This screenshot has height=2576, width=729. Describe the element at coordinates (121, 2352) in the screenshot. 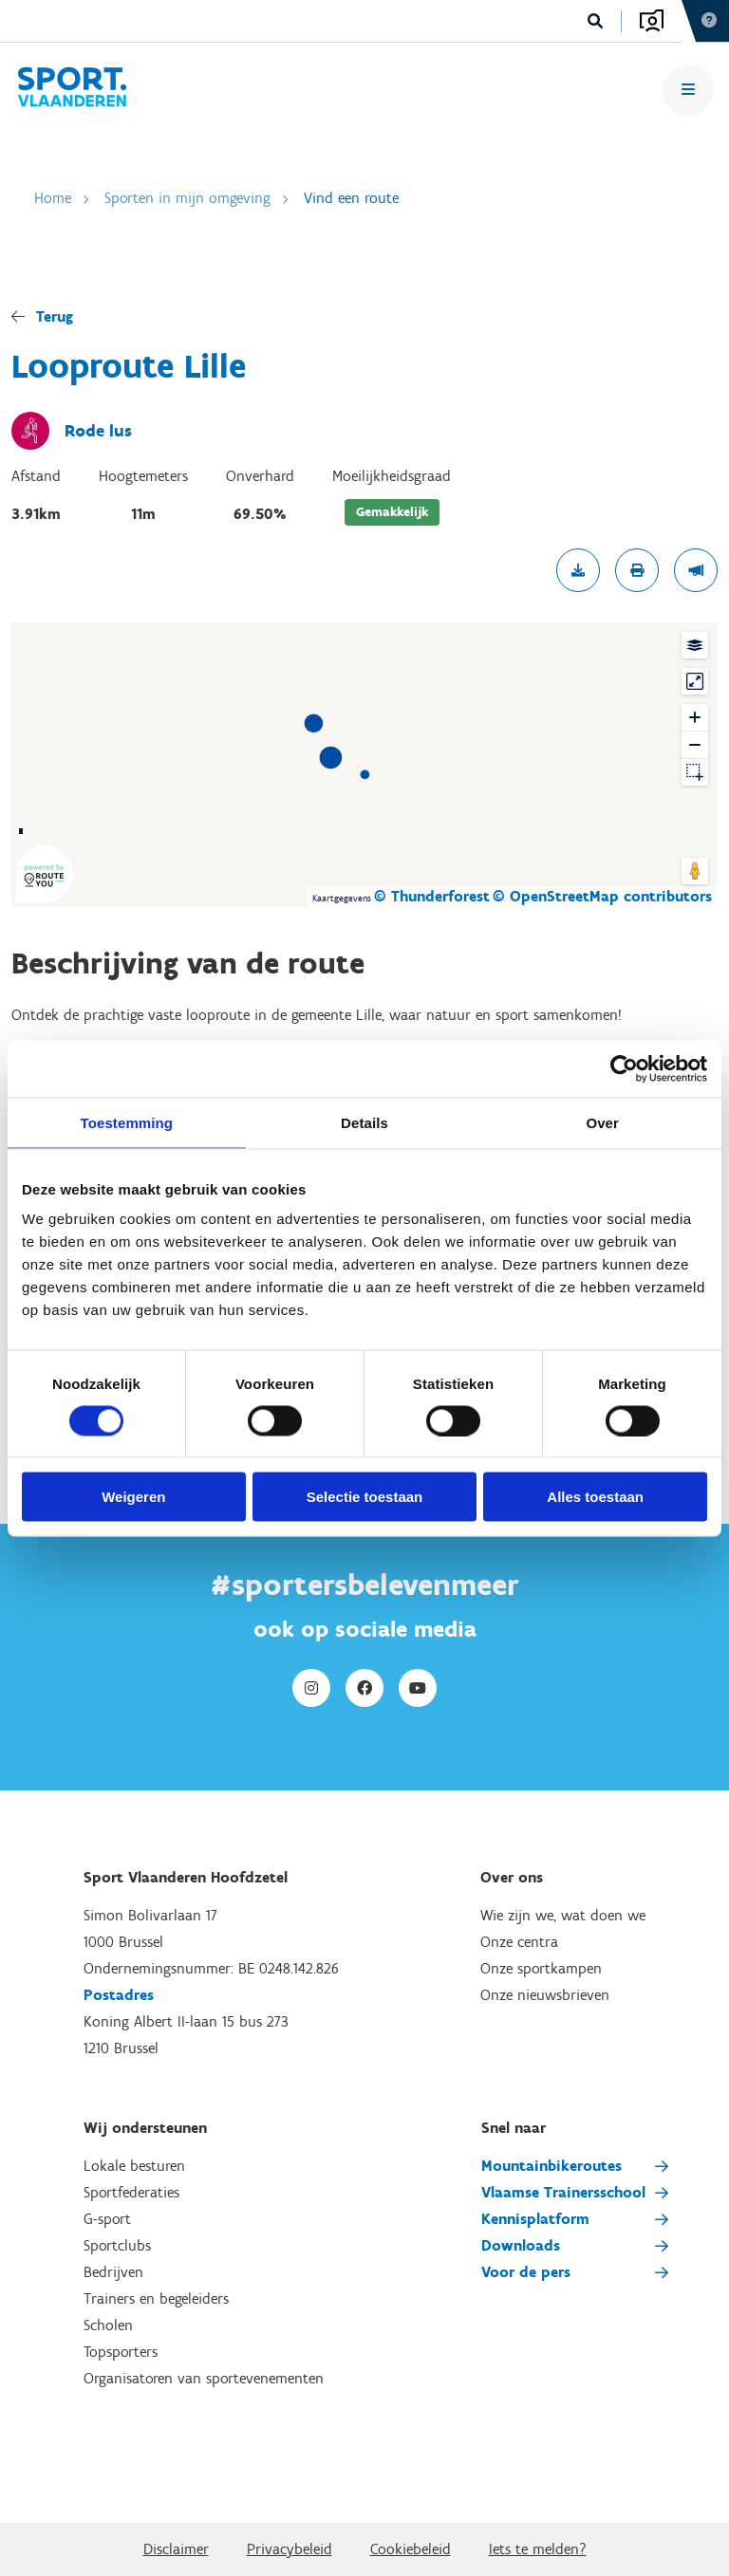

I see `Topsporters` at that location.